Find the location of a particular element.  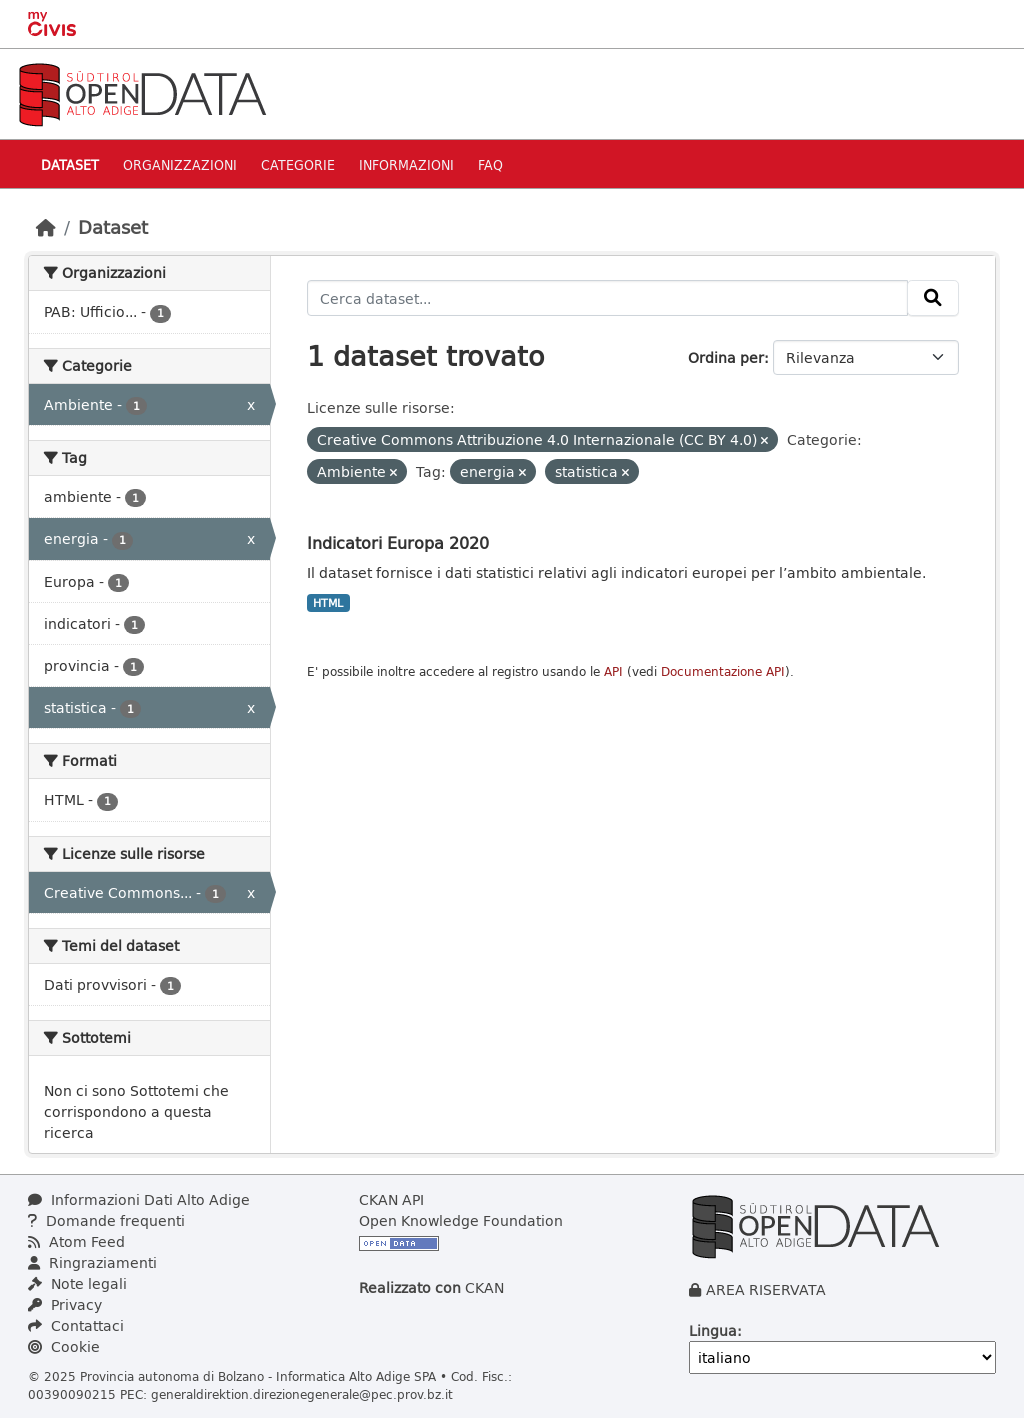

Privacy is located at coordinates (65, 1304).